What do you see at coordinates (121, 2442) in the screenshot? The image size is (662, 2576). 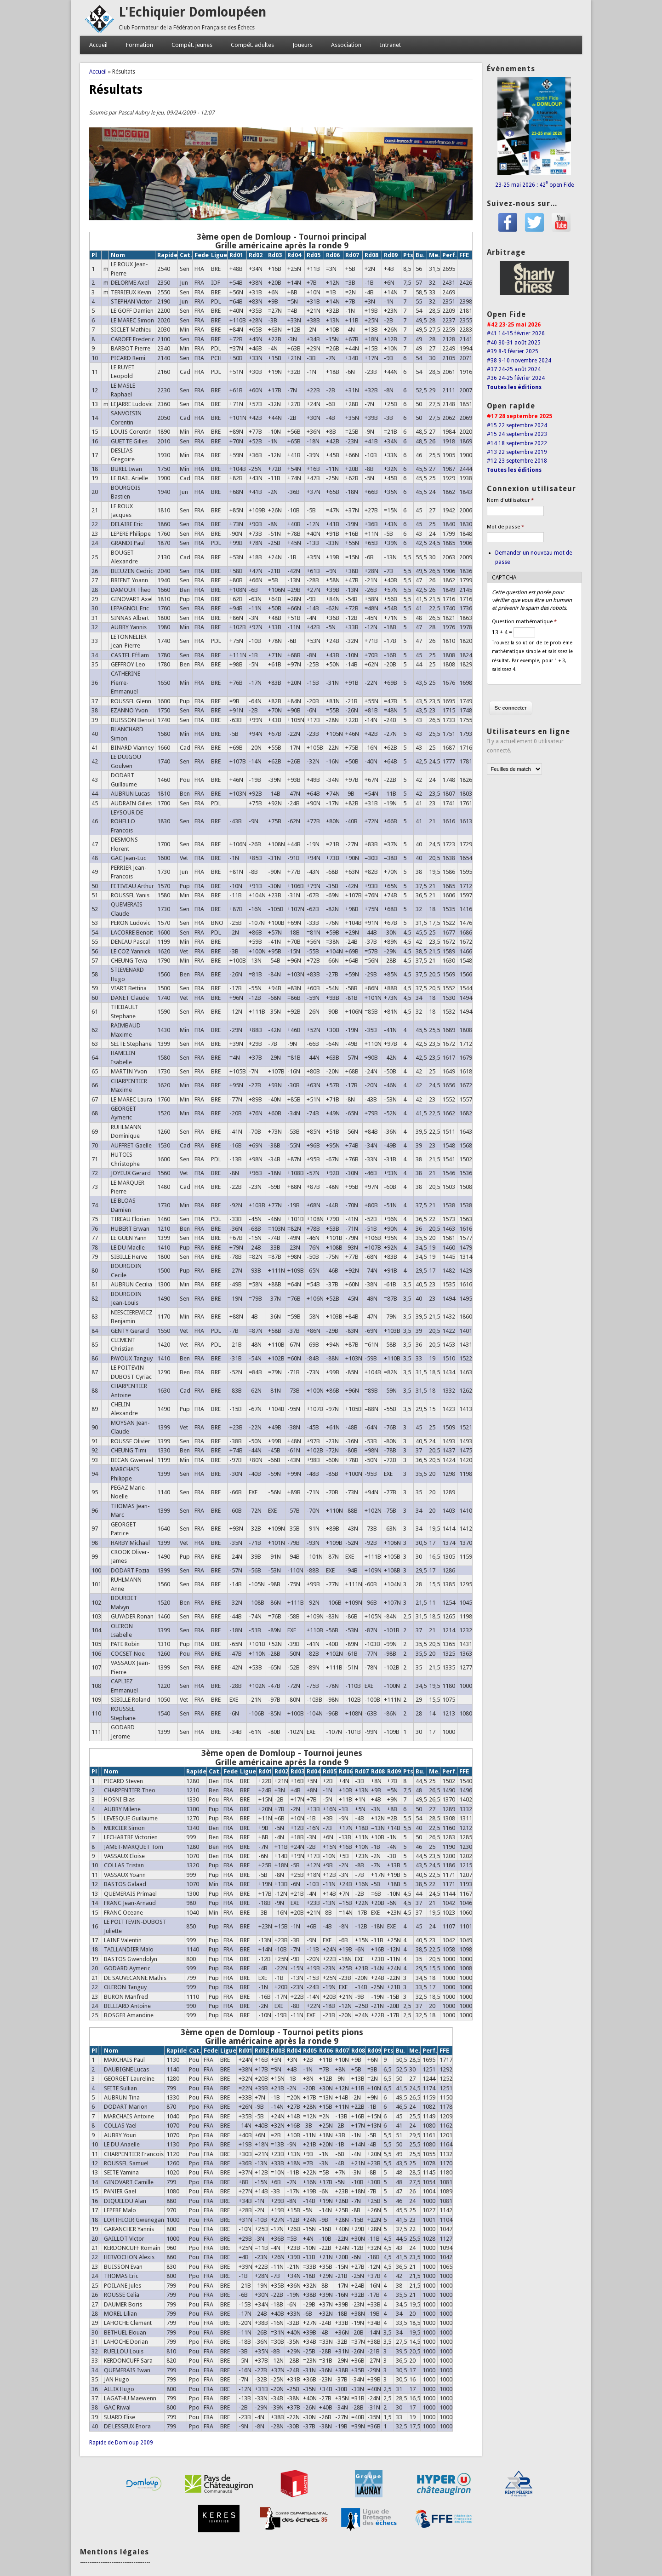 I see `Rapide de Domloup 2009` at bounding box center [121, 2442].